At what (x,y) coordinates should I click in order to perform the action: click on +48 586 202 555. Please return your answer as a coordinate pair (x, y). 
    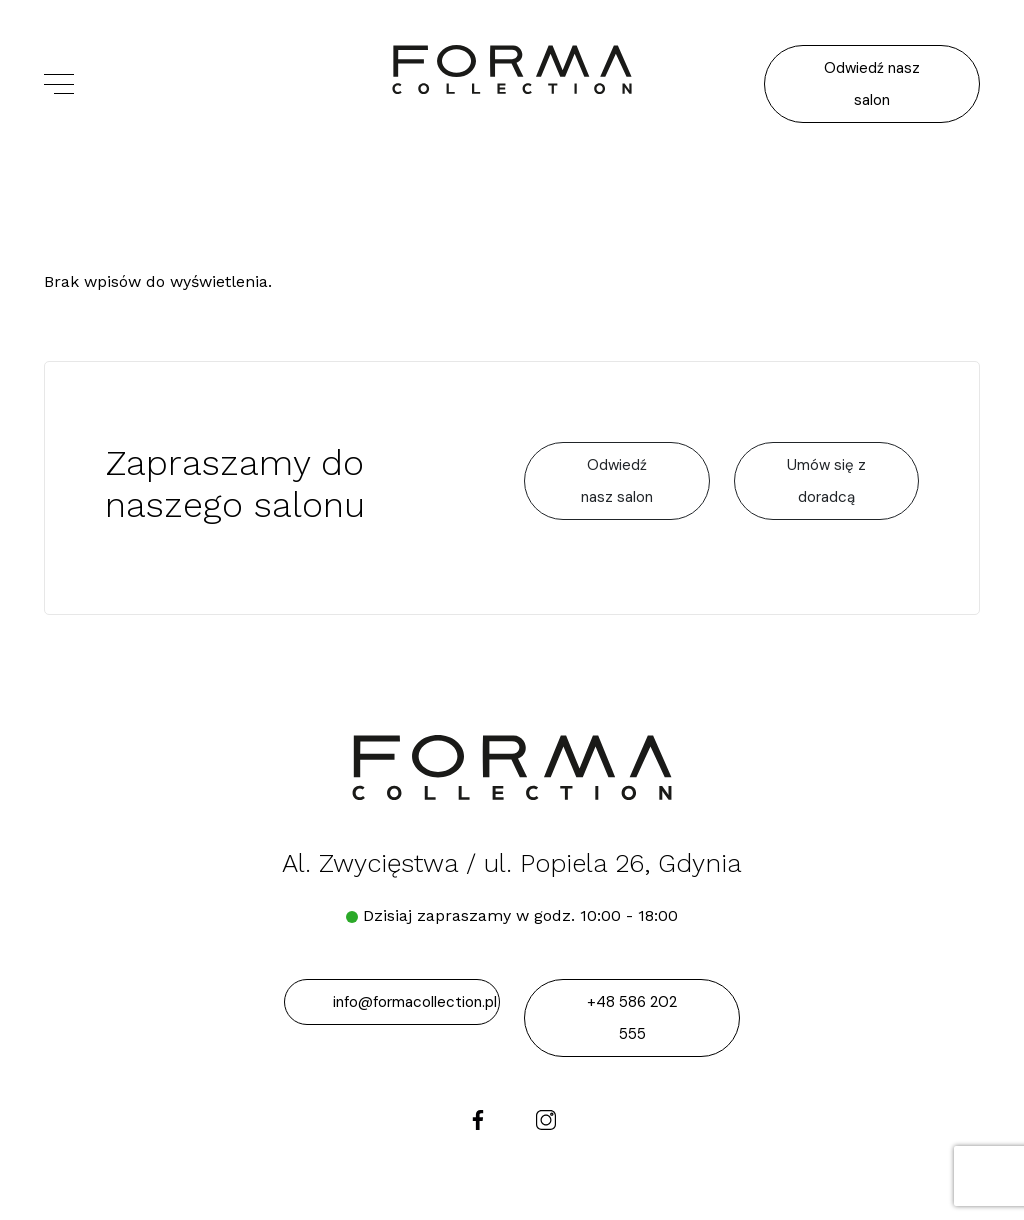
    Looking at the image, I should click on (632, 1018).